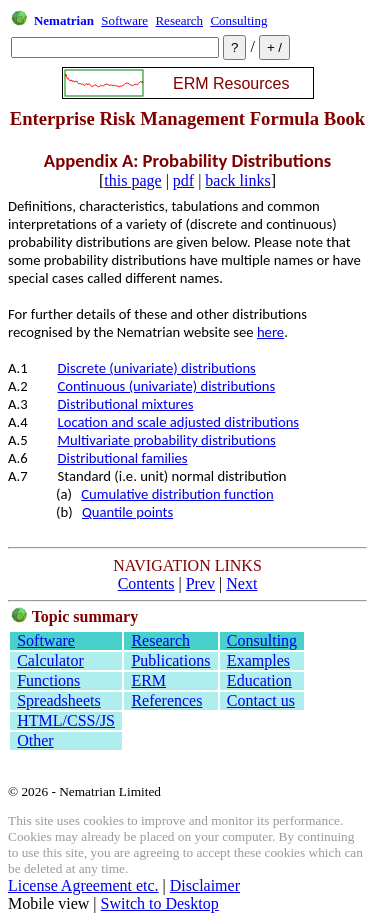  I want to click on this page, so click(132, 180).